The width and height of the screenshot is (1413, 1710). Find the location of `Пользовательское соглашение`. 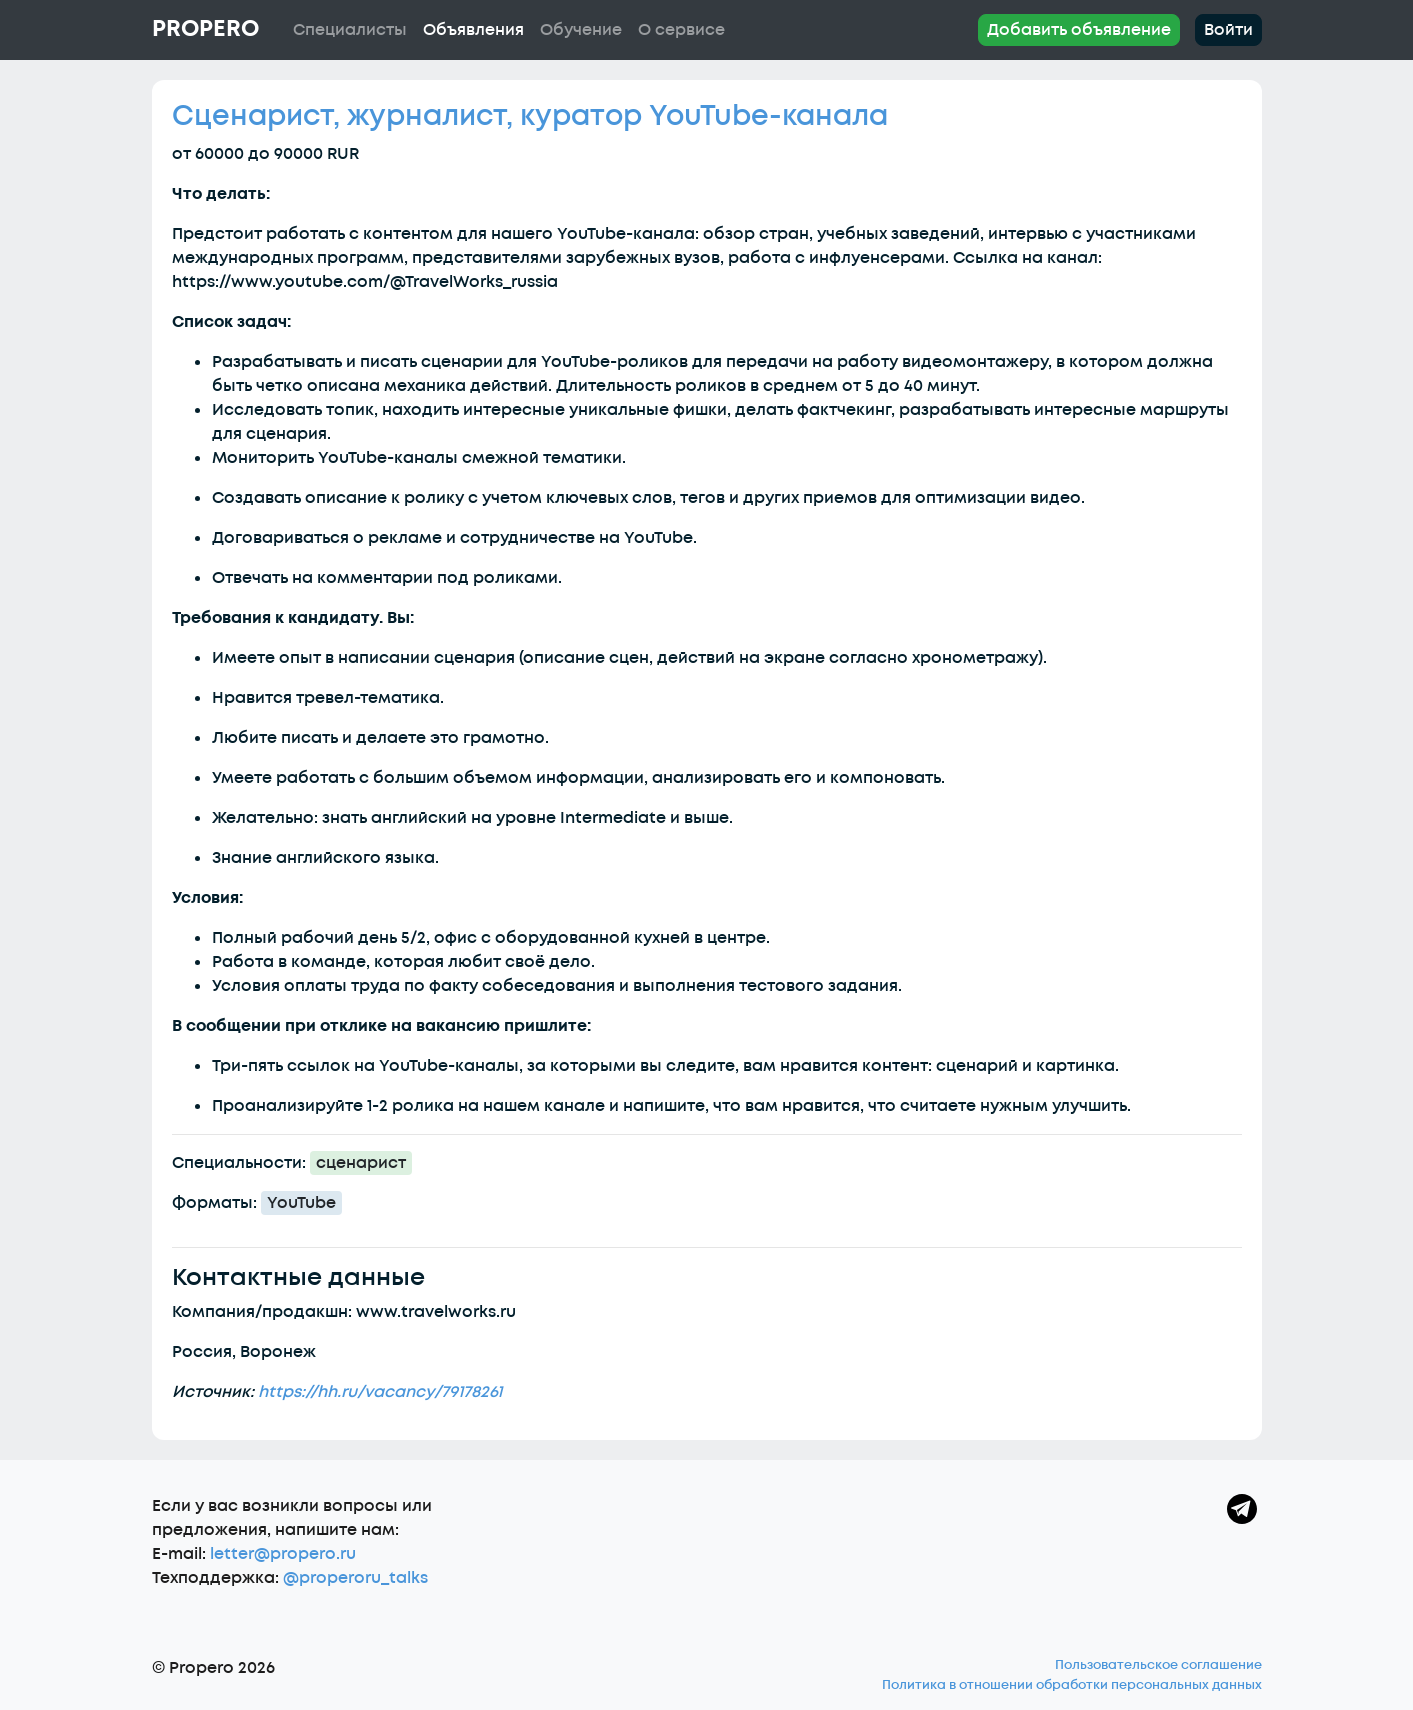

Пользовательское соглашение is located at coordinates (1158, 1665).